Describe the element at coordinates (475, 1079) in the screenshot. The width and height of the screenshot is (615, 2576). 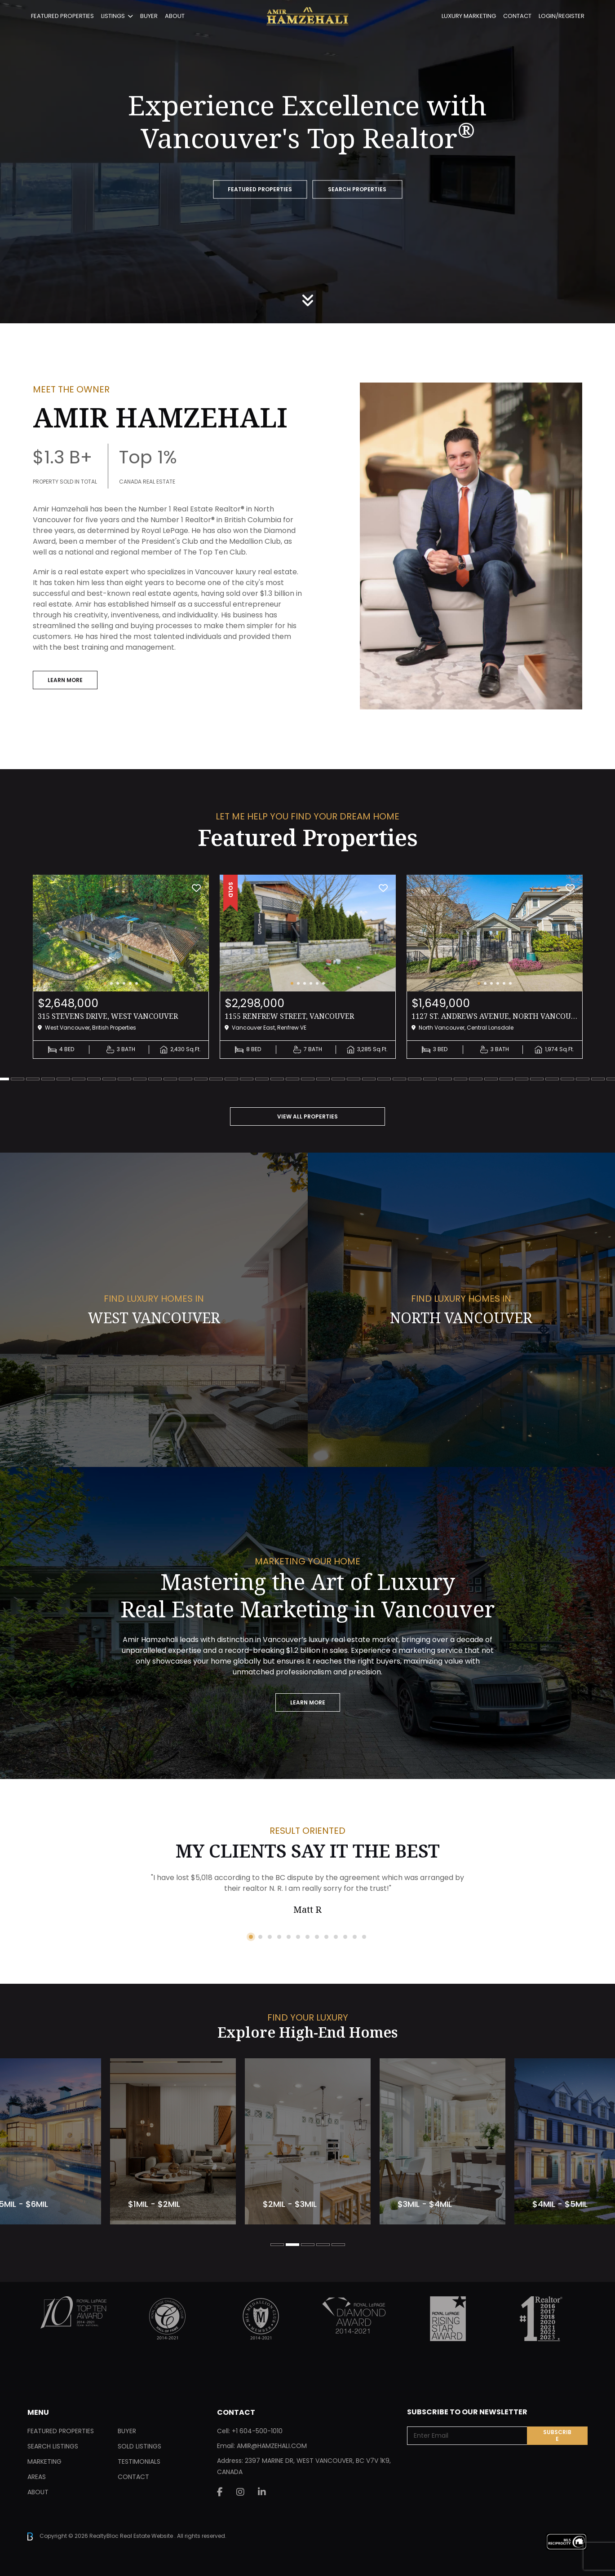
I see `33 [tab]` at that location.